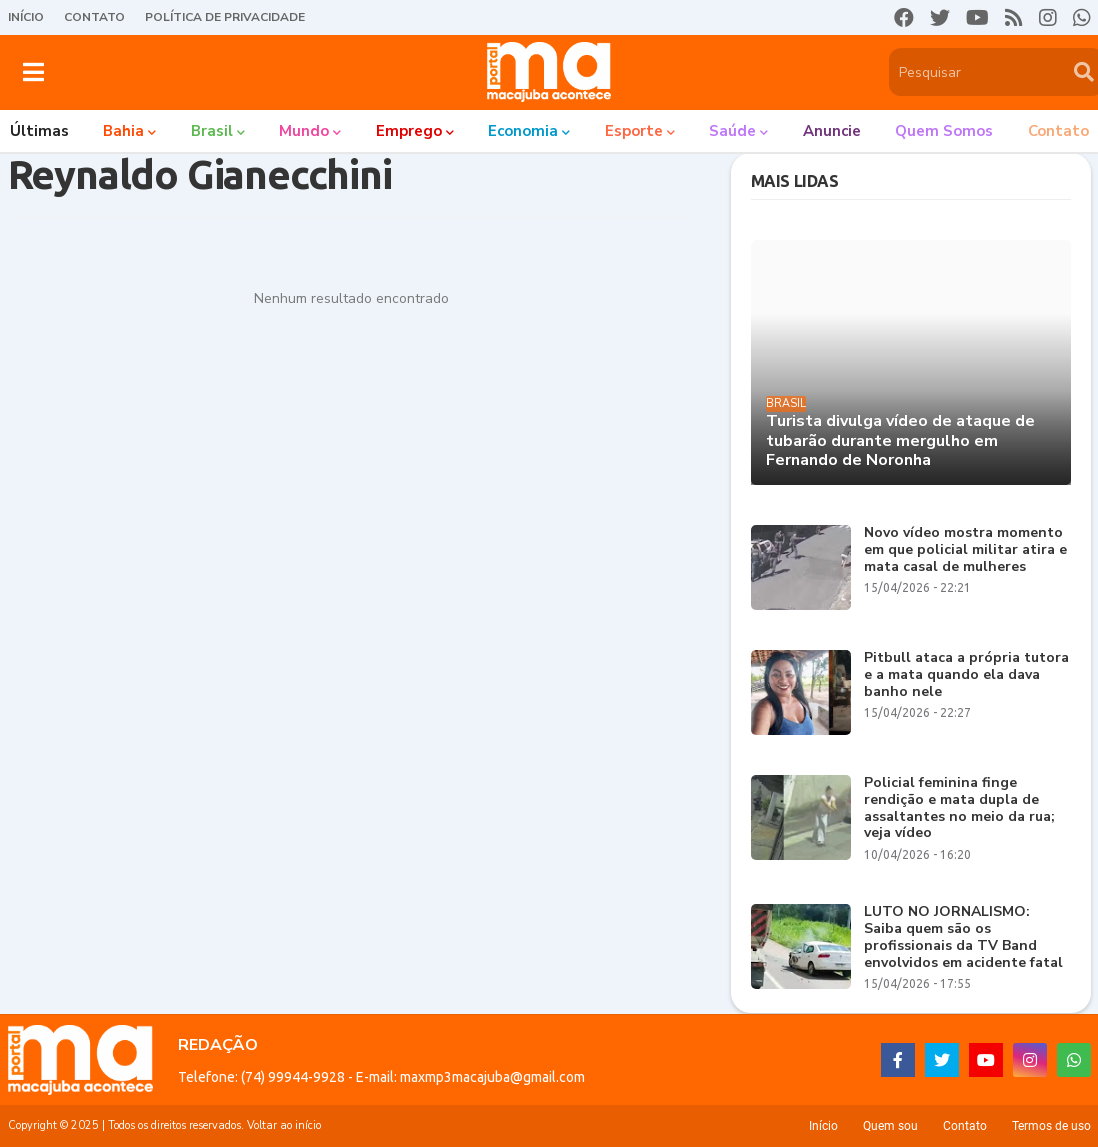 This screenshot has height=1147, width=1098. I want to click on Quem sou, so click(890, 1126).